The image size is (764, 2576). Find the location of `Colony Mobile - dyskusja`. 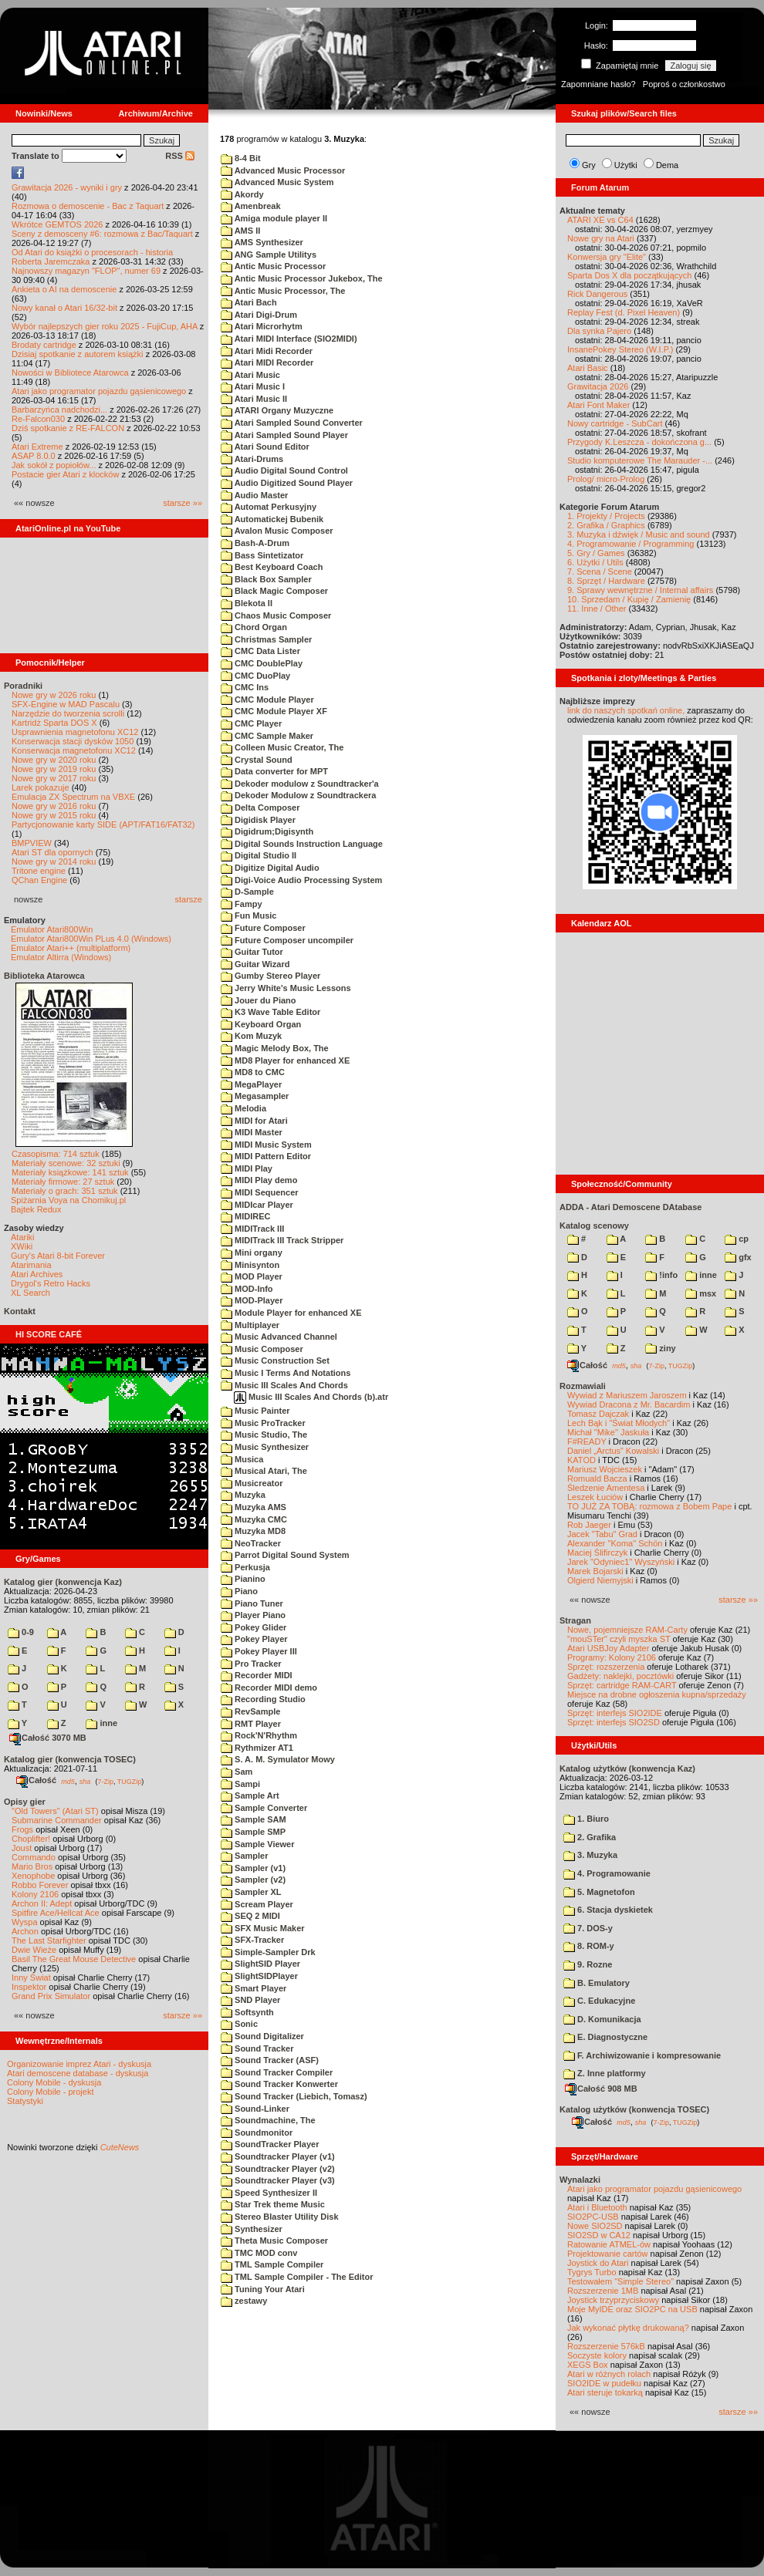

Colony Mobile - dyskusja is located at coordinates (54, 2082).